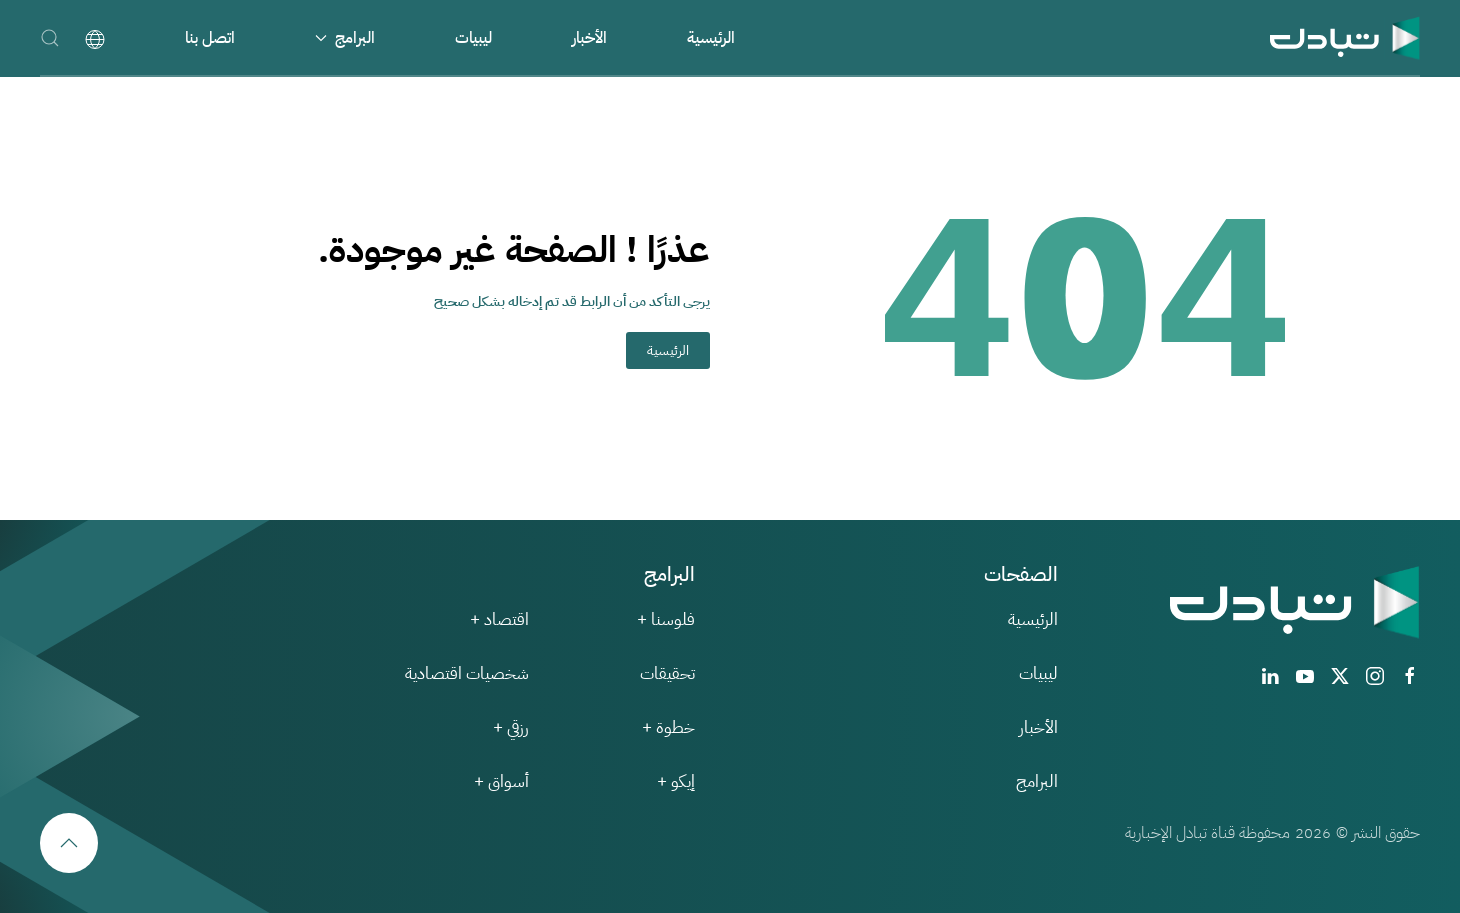  I want to click on رزقي +, so click(511, 727).